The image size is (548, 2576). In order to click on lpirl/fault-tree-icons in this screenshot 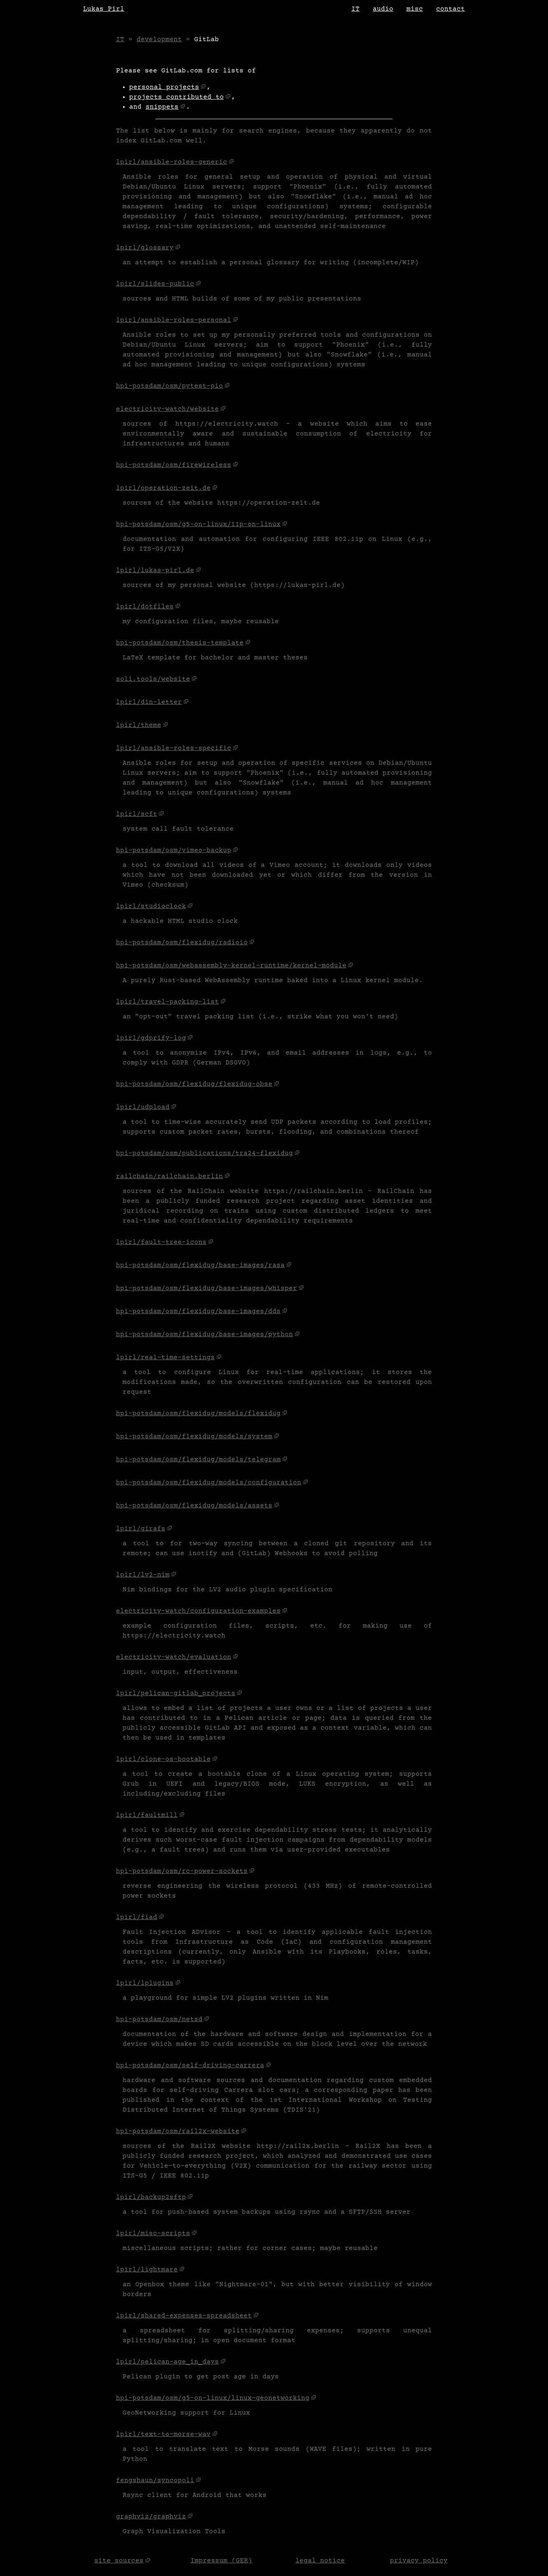, I will do `click(161, 1242)`.